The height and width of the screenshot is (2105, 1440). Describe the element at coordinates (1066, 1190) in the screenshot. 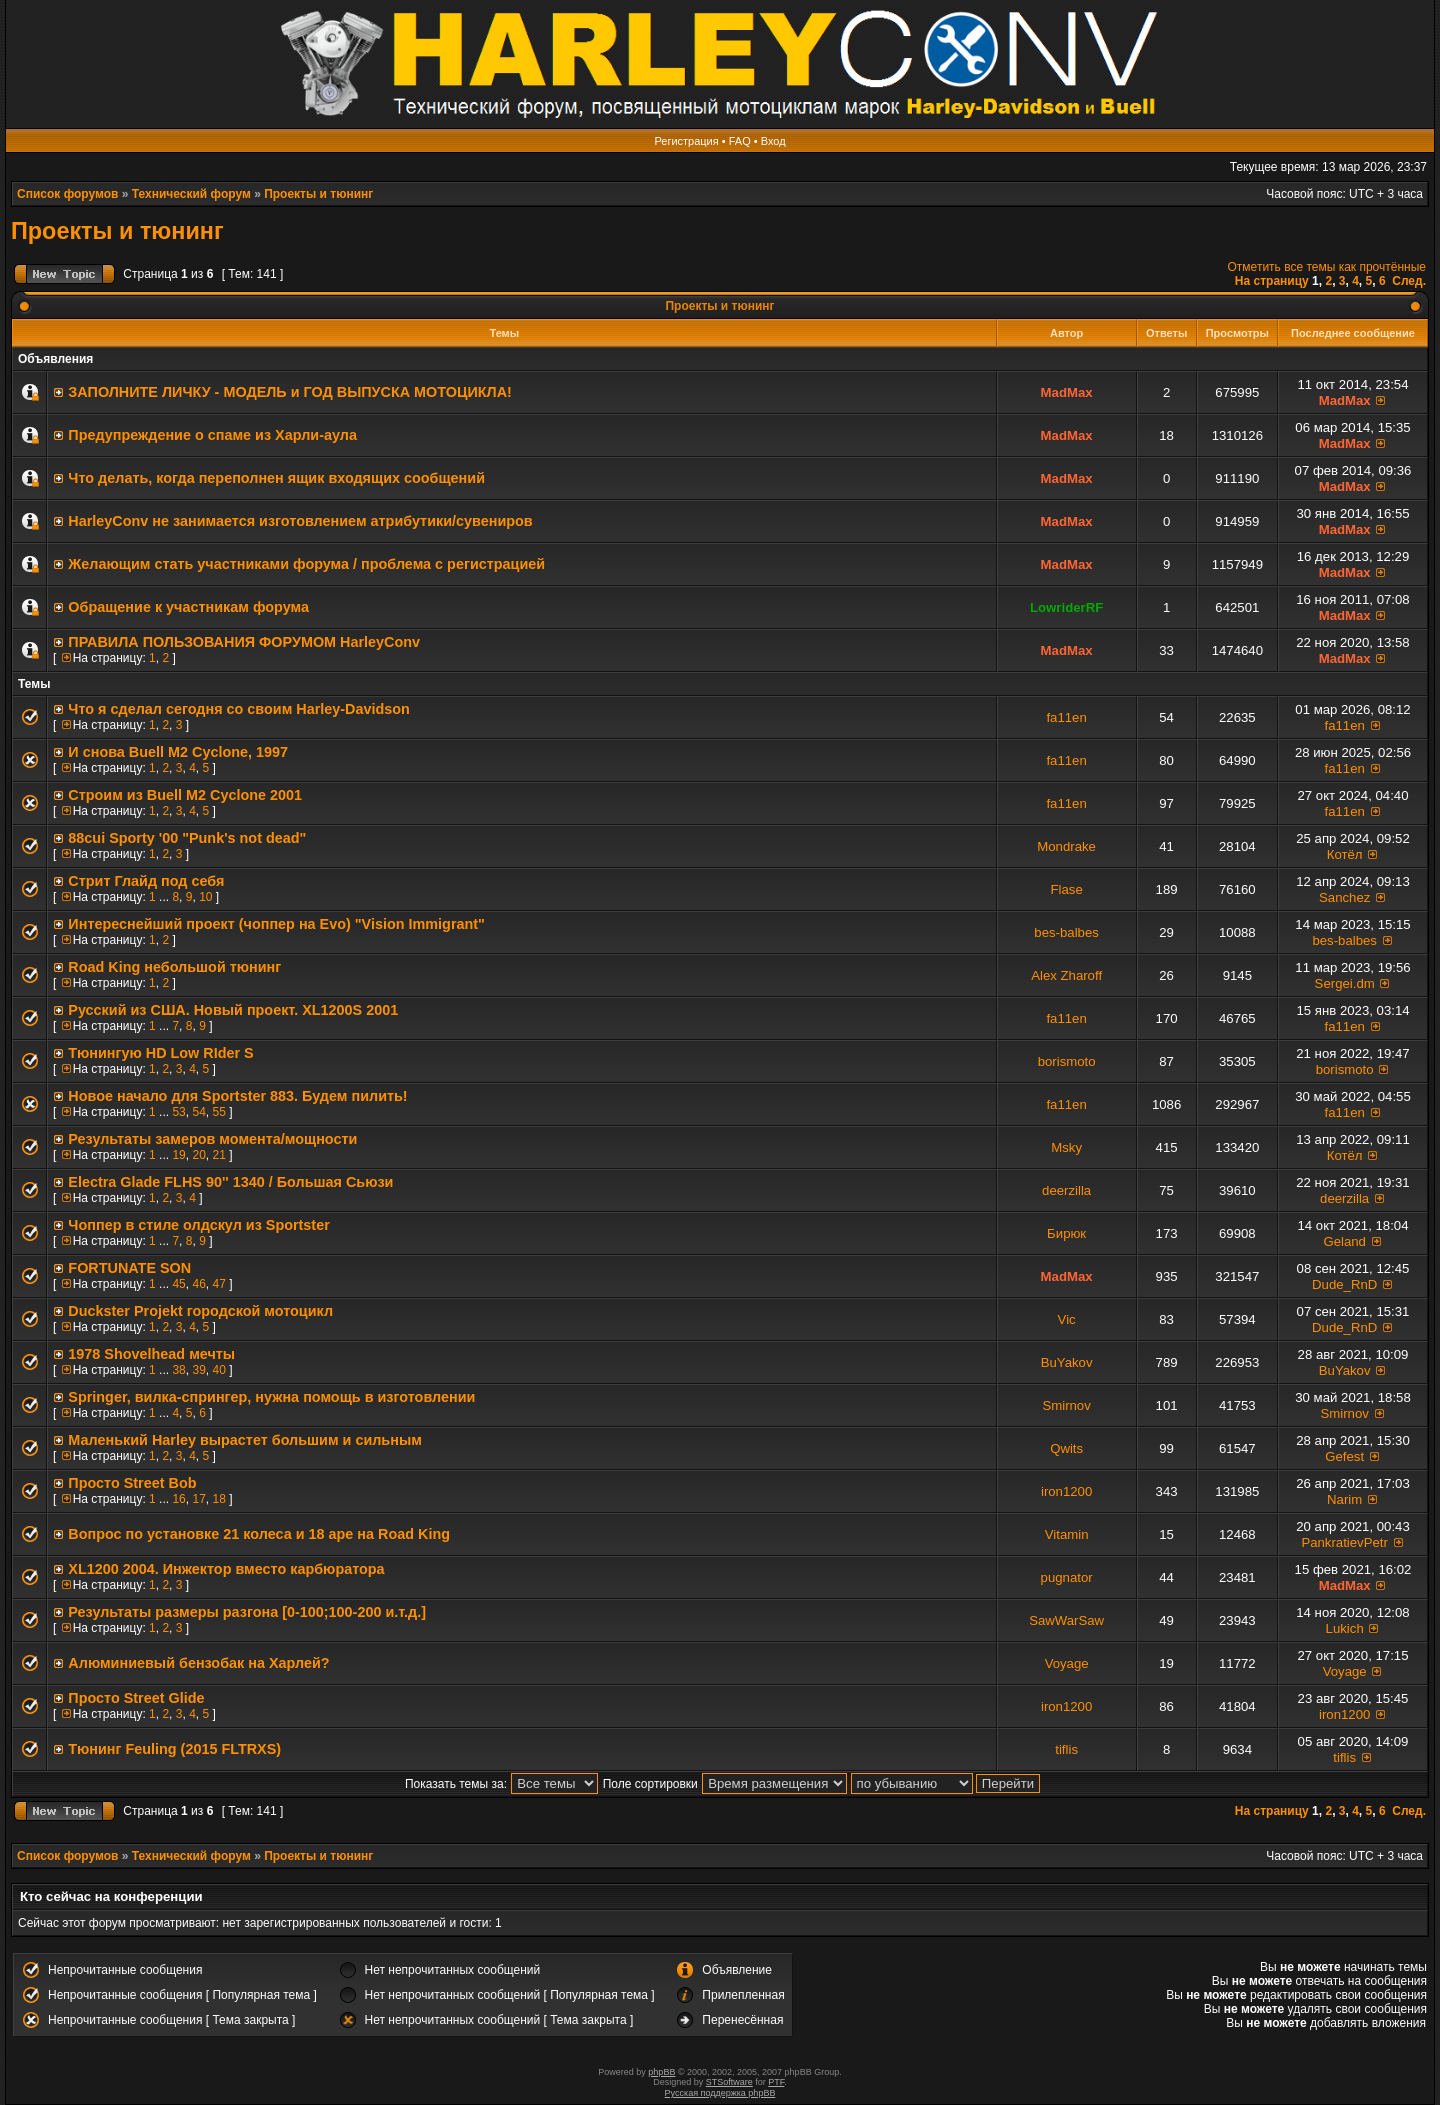

I see `deerzilla` at that location.